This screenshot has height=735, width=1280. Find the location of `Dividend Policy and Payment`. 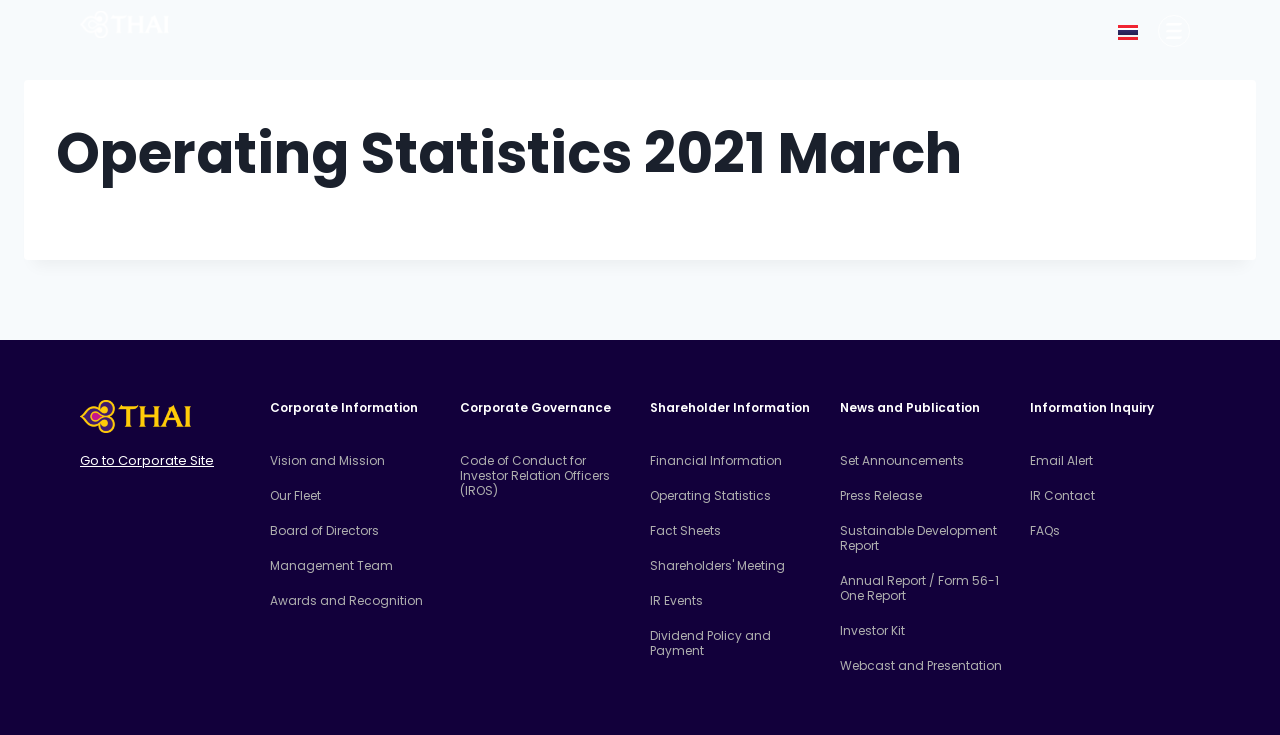

Dividend Policy and Payment is located at coordinates (710, 643).